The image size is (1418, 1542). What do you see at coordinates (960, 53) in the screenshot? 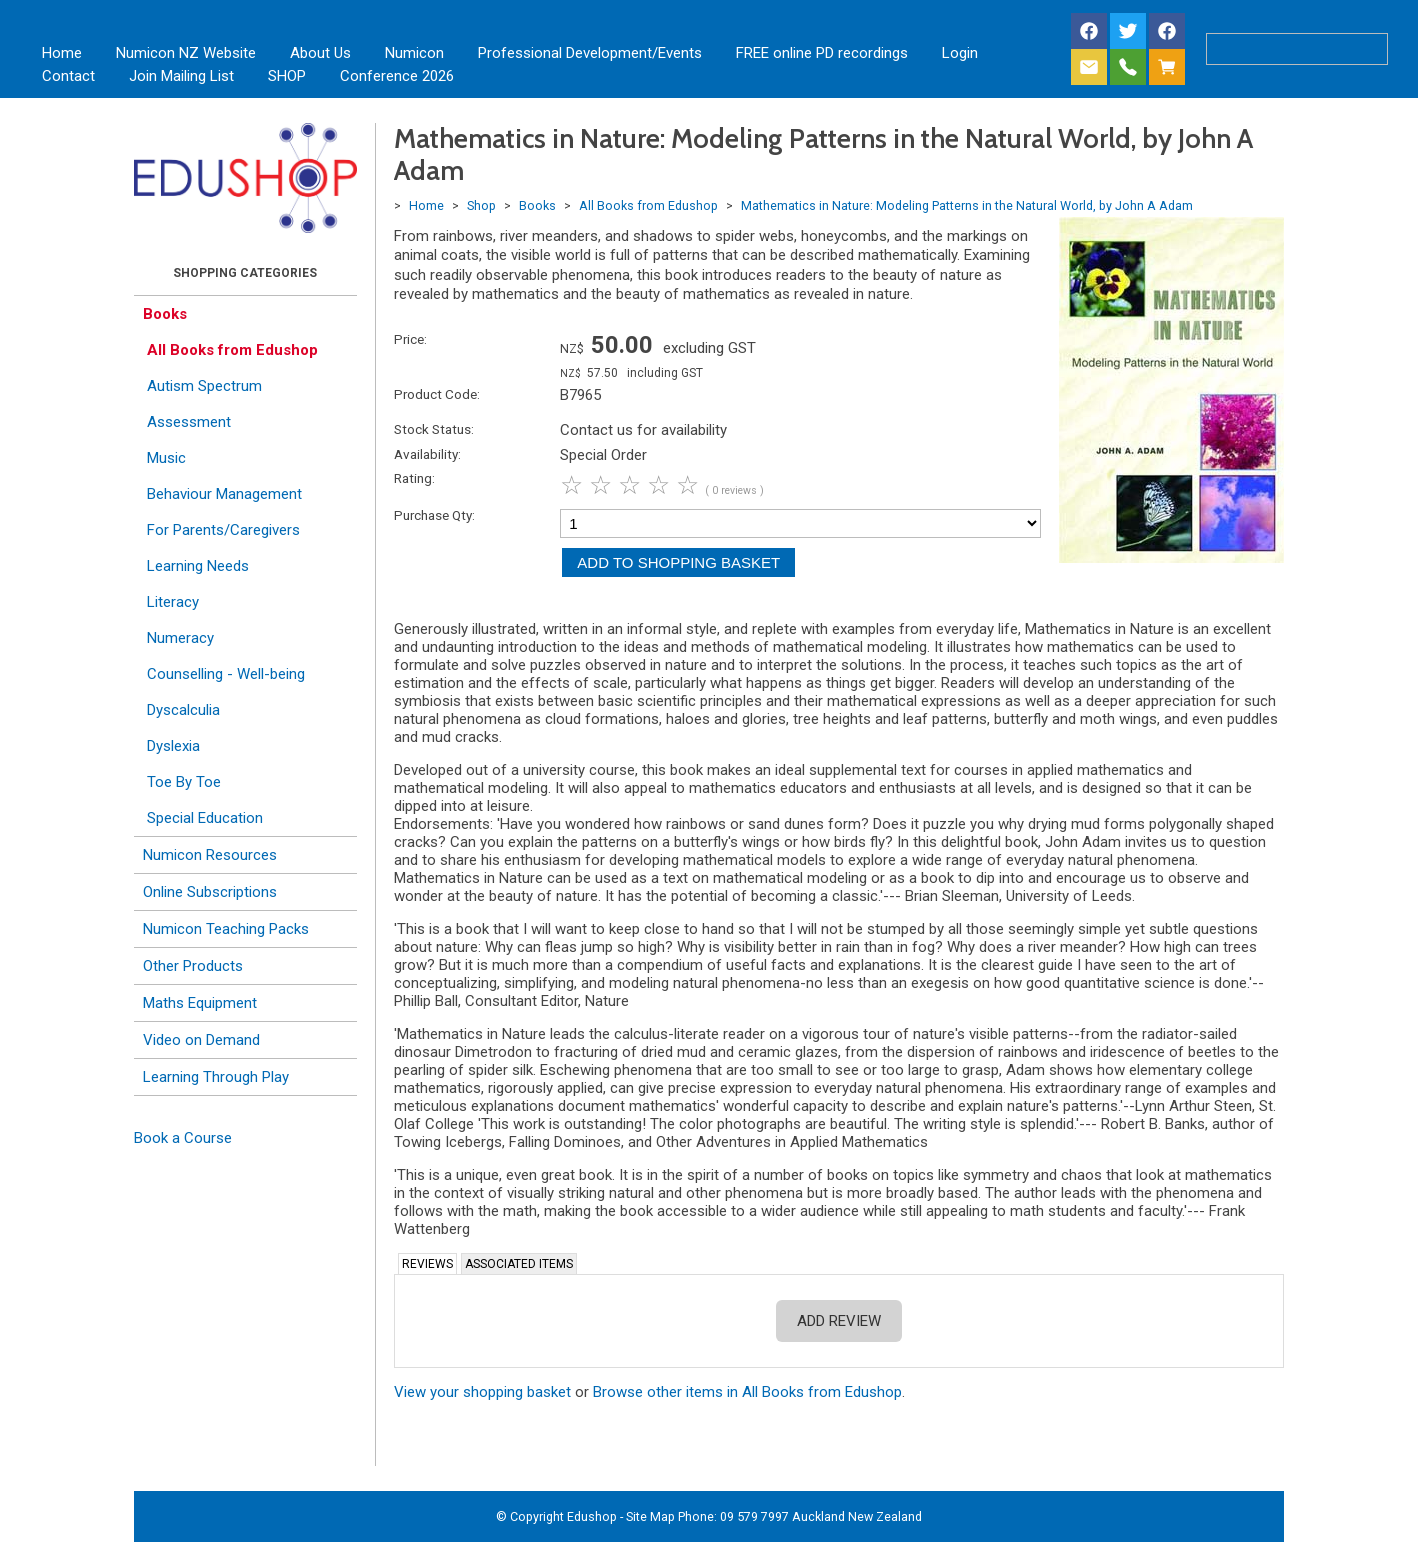
I see `Login` at bounding box center [960, 53].